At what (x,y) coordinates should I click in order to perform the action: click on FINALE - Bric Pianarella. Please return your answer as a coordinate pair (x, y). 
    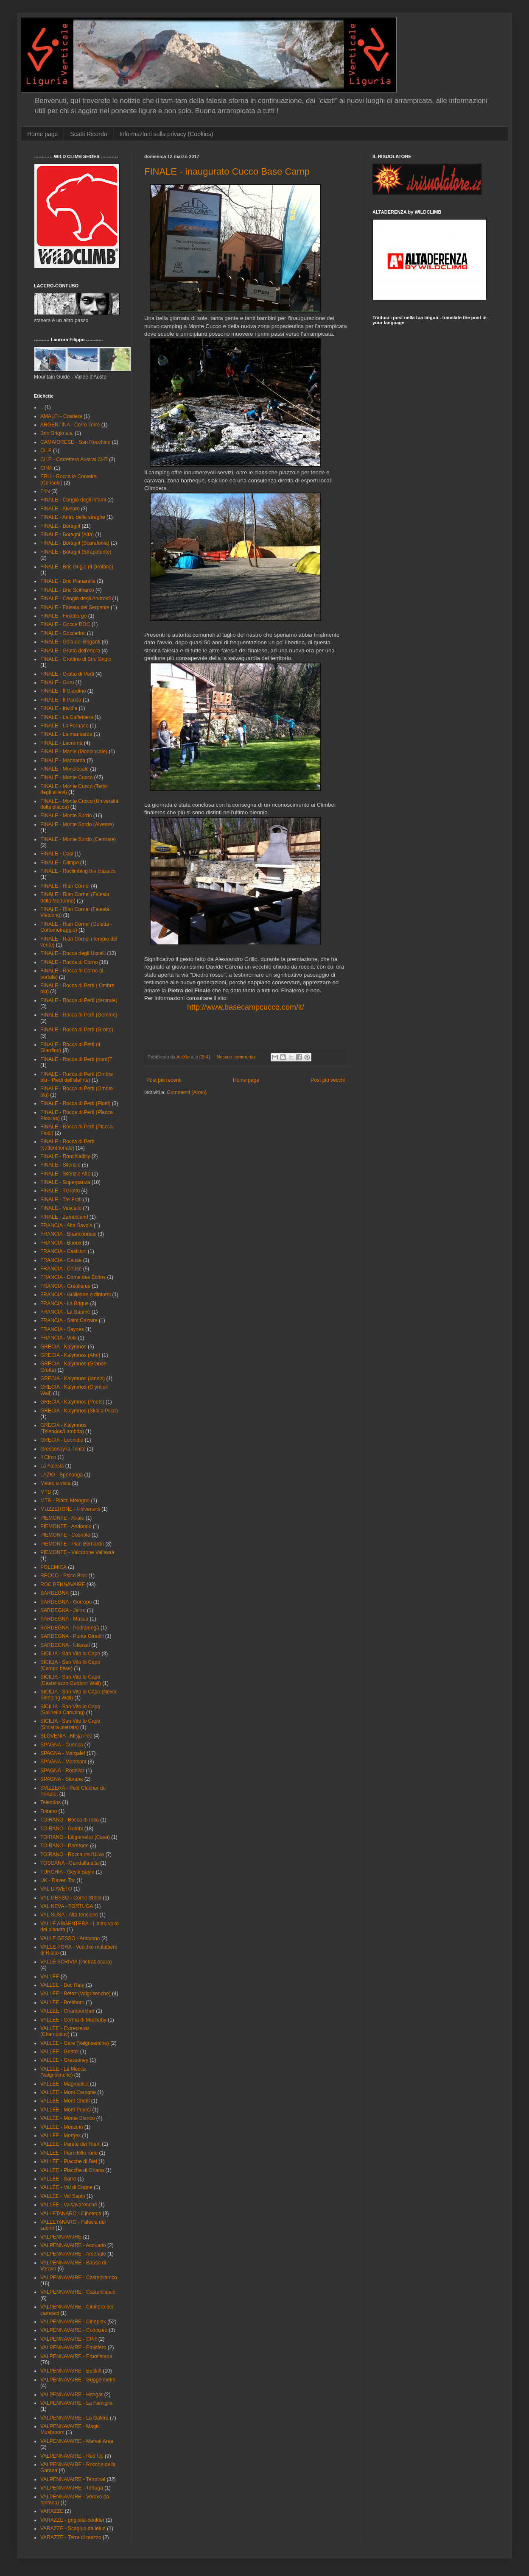
    Looking at the image, I should click on (67, 581).